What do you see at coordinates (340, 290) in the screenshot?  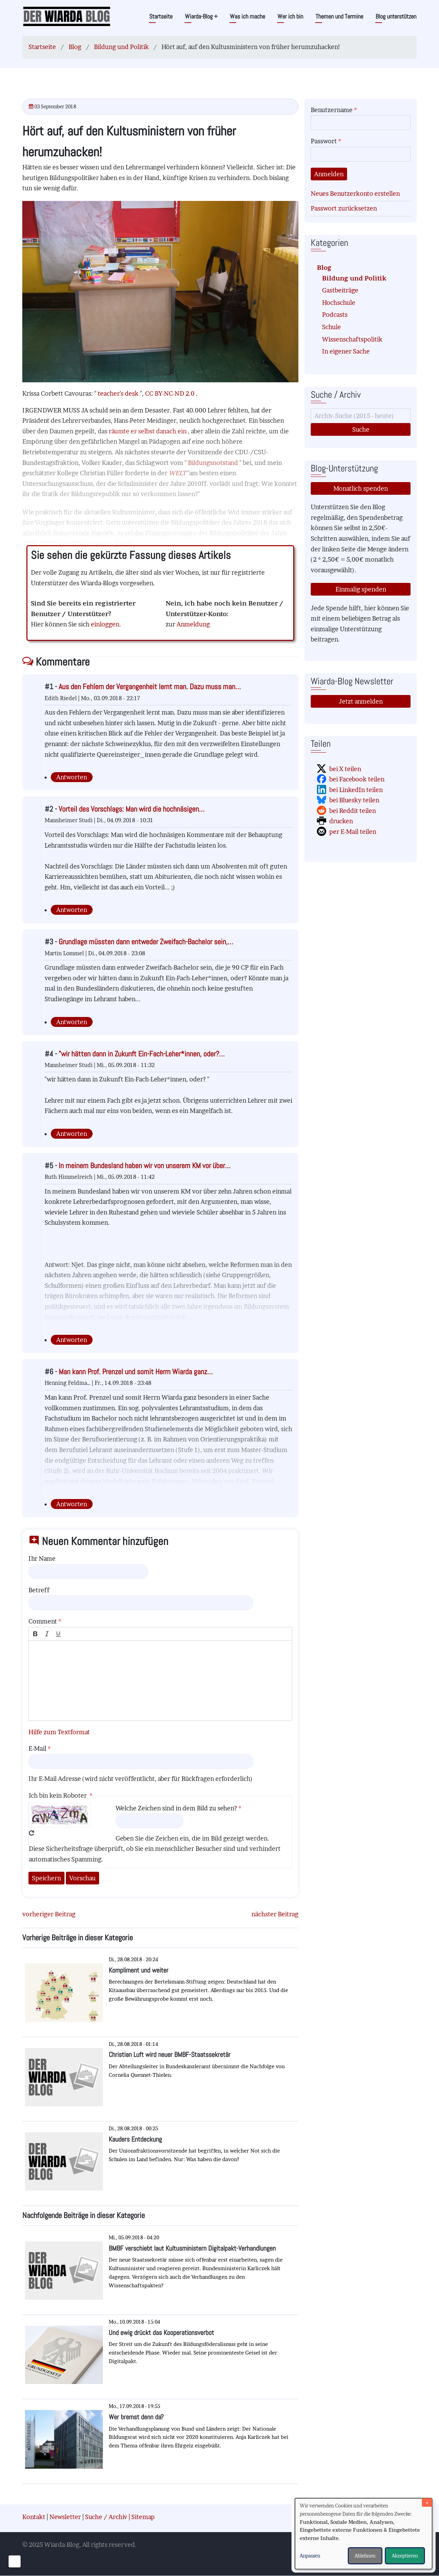 I see `Gastbeiträge` at bounding box center [340, 290].